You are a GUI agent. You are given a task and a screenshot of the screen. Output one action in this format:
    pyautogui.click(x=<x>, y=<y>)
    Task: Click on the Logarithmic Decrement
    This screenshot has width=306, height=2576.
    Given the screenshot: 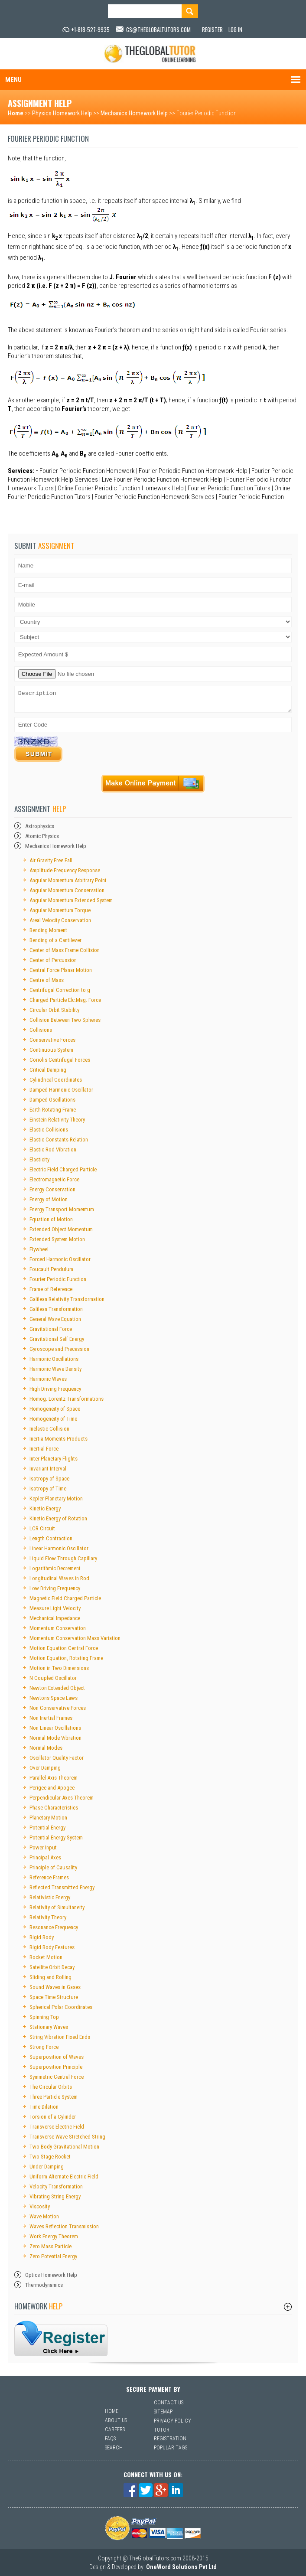 What is the action you would take?
    pyautogui.click(x=55, y=1568)
    